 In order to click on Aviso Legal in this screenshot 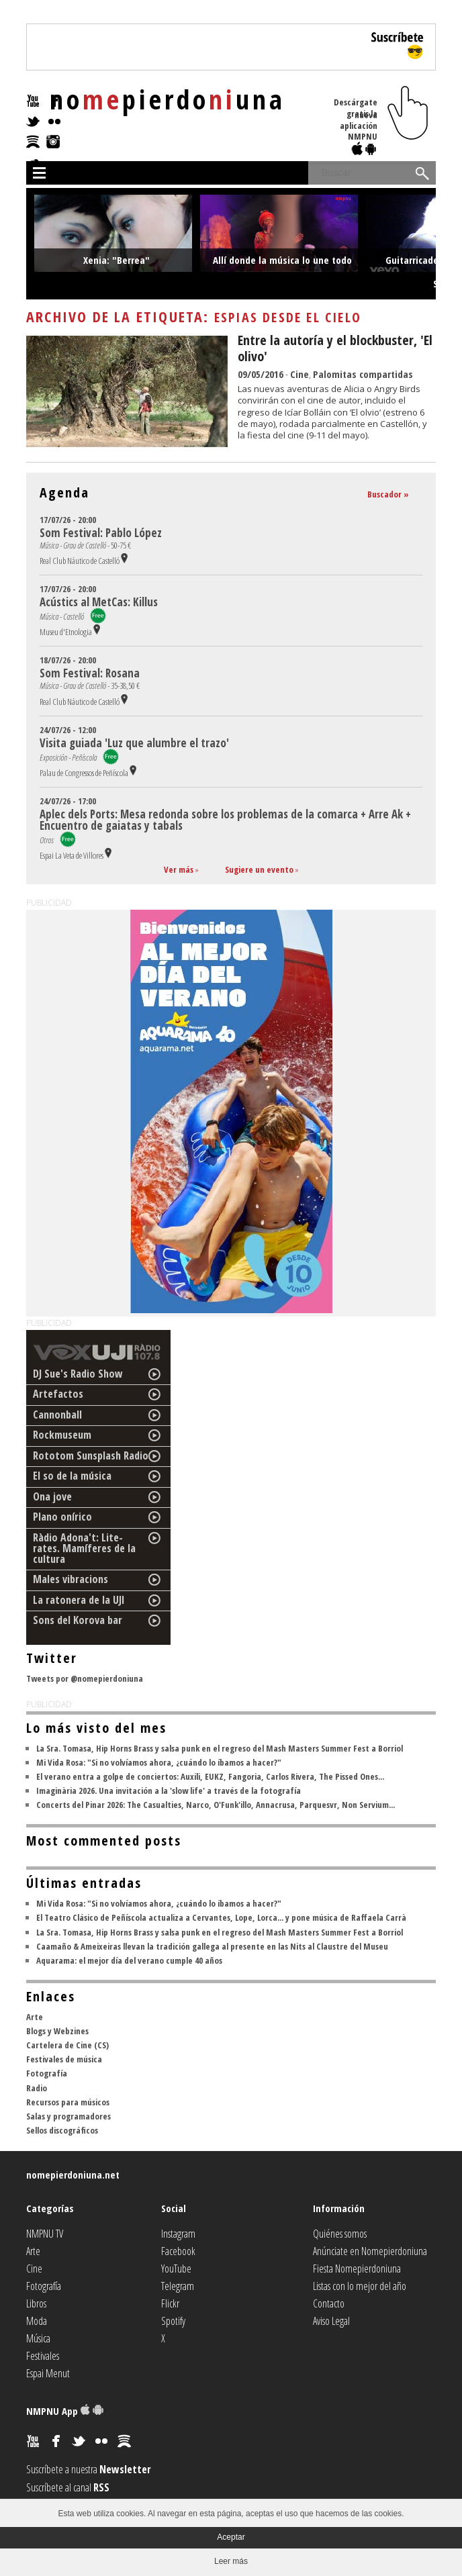, I will do `click(331, 2320)`.